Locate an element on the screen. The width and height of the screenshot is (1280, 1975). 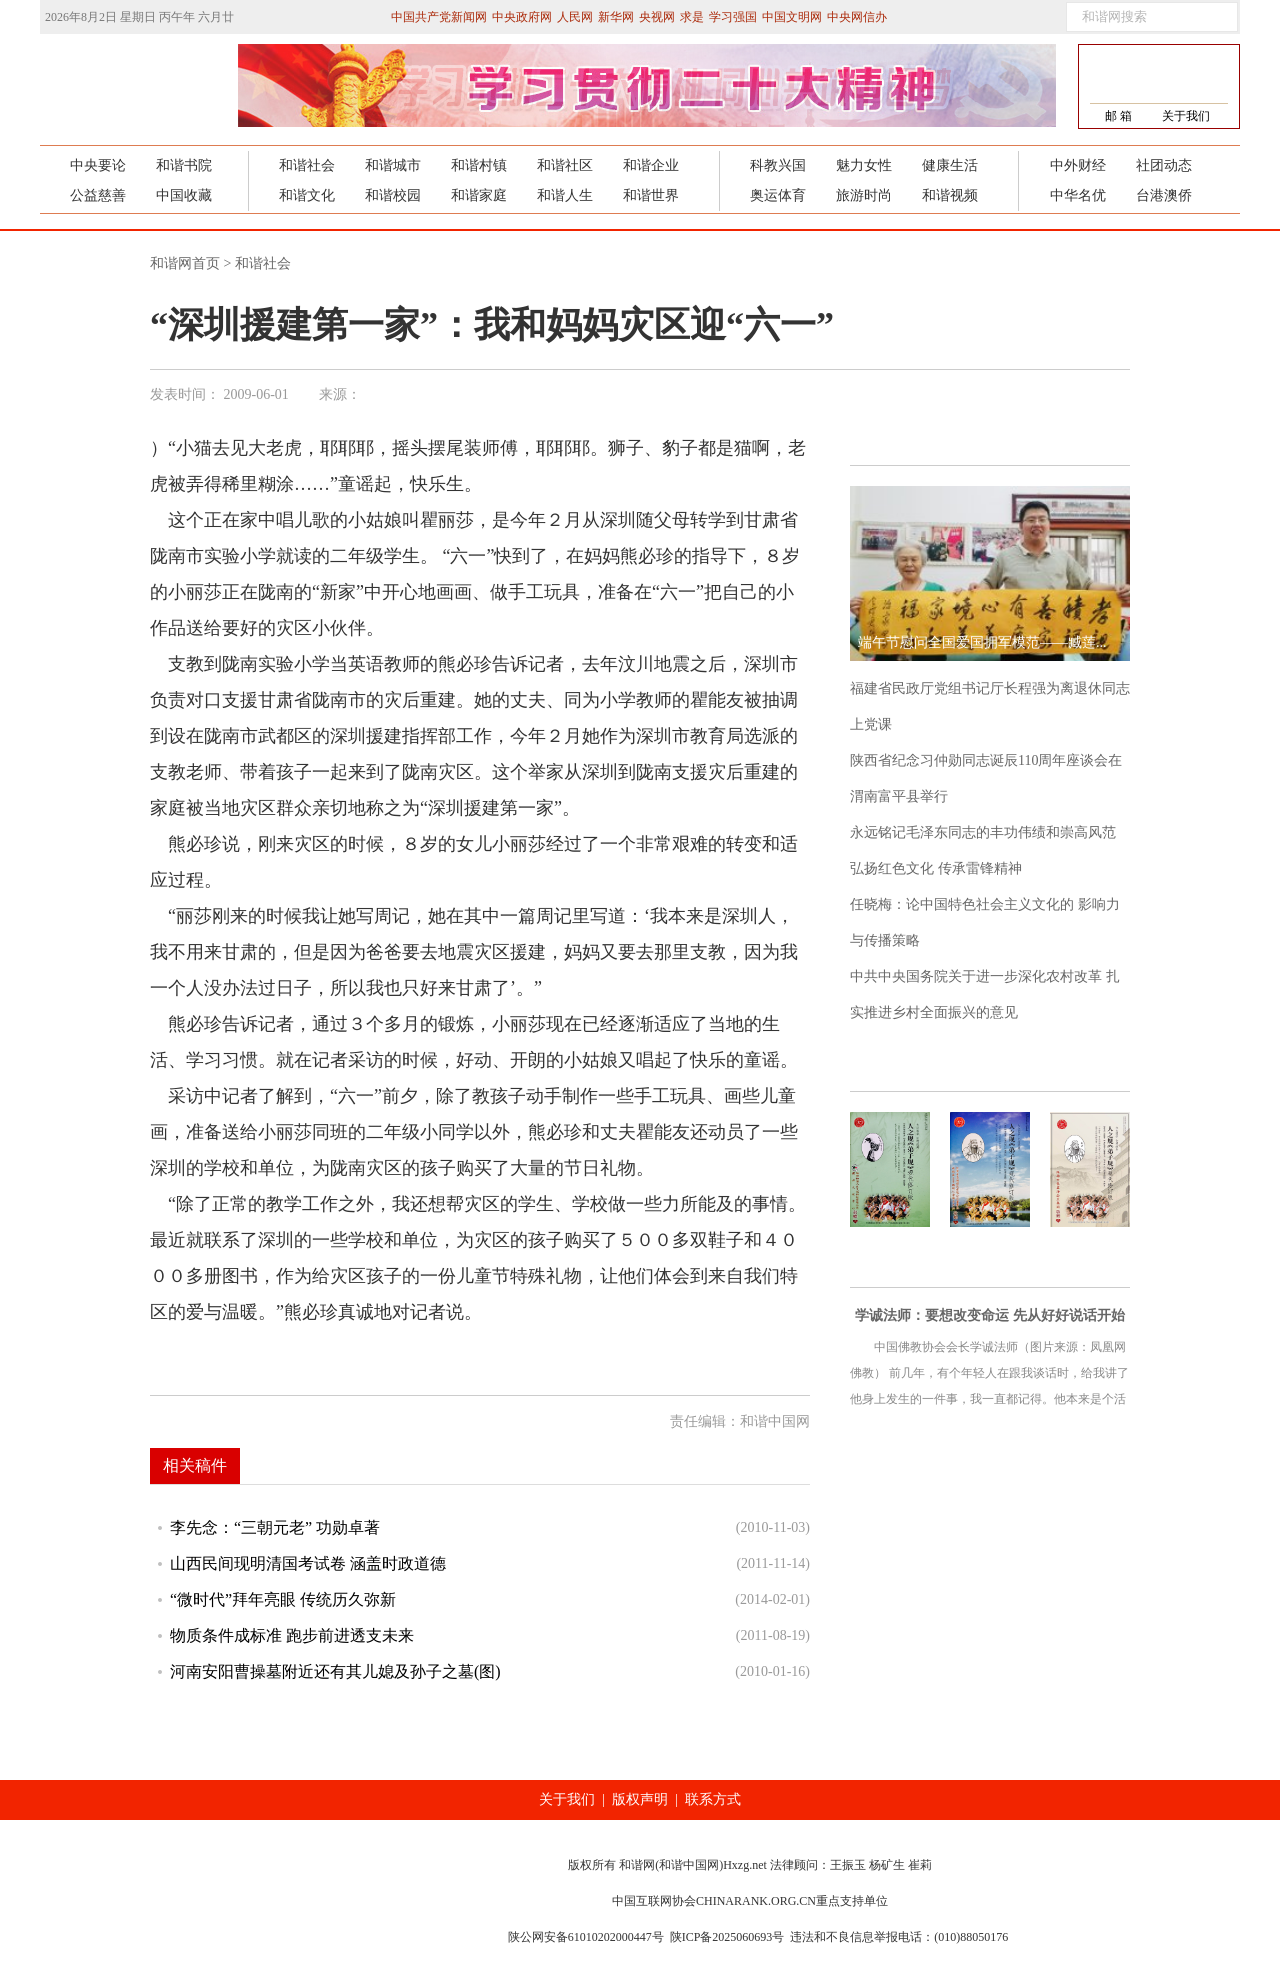
中国文明网 is located at coordinates (792, 17).